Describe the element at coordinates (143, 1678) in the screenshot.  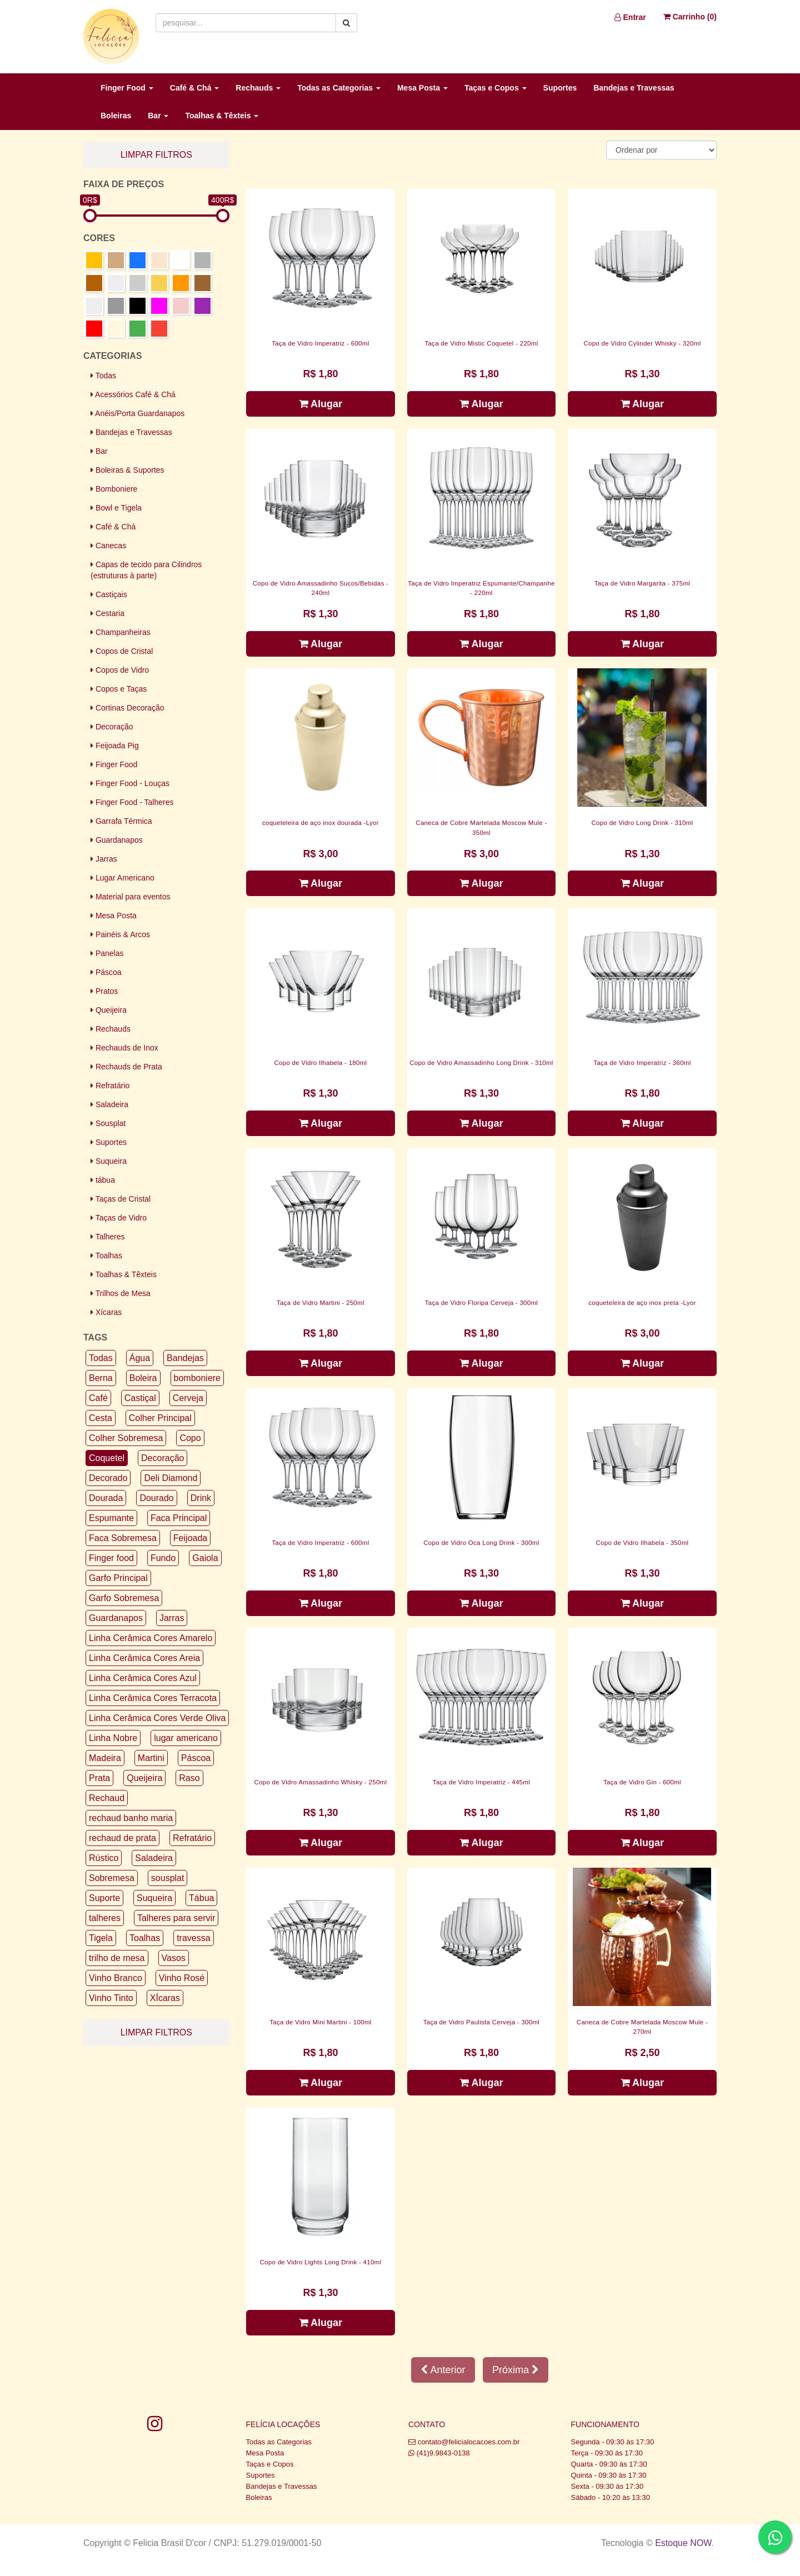
I see `Linha Cerâmica Cores Azul` at that location.